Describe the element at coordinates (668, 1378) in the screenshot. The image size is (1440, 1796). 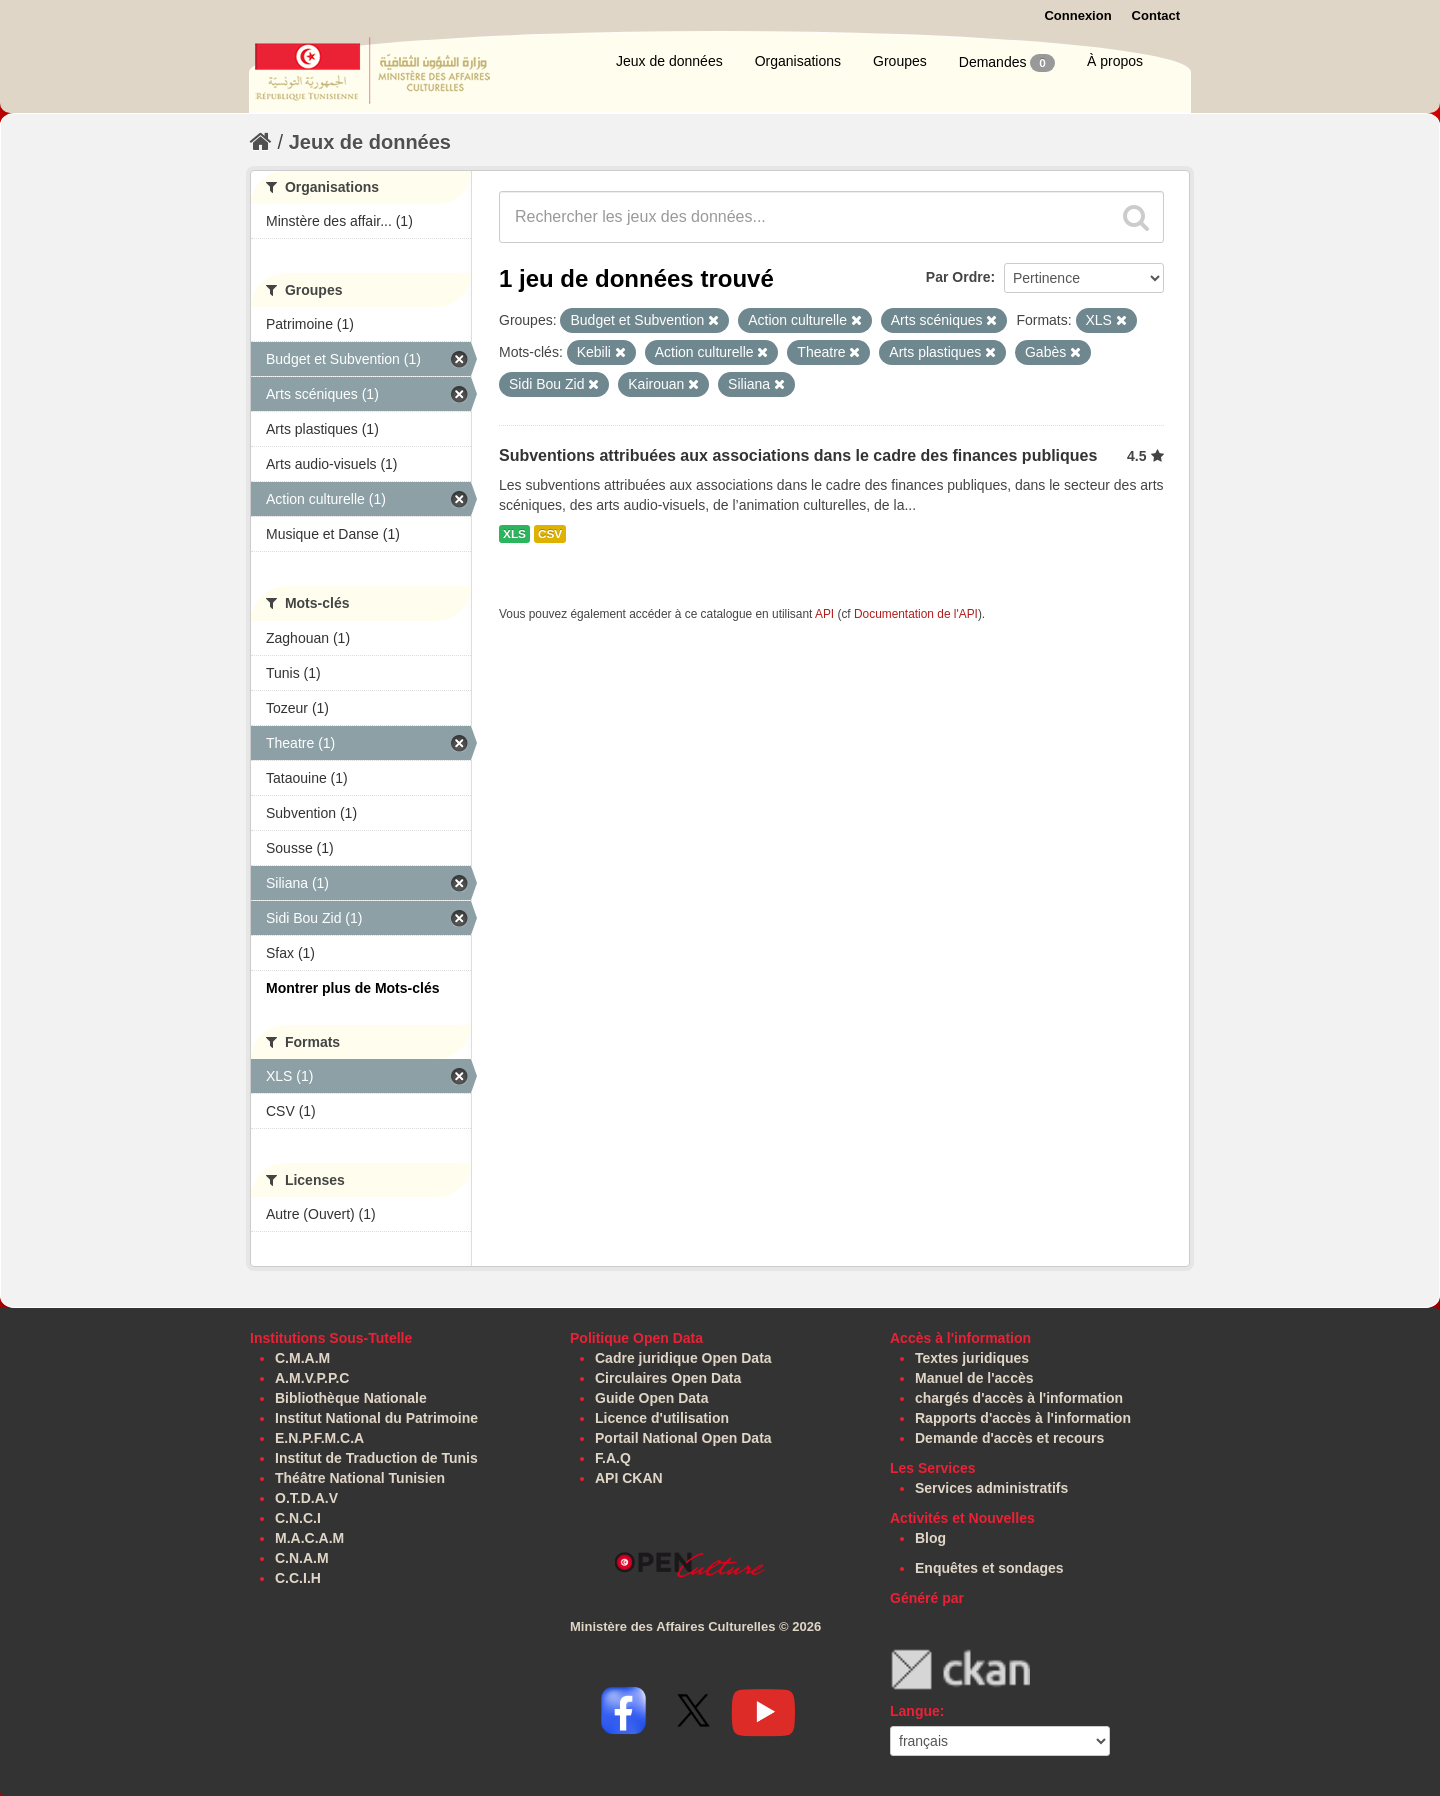
I see `Circulaires Open Data` at that location.